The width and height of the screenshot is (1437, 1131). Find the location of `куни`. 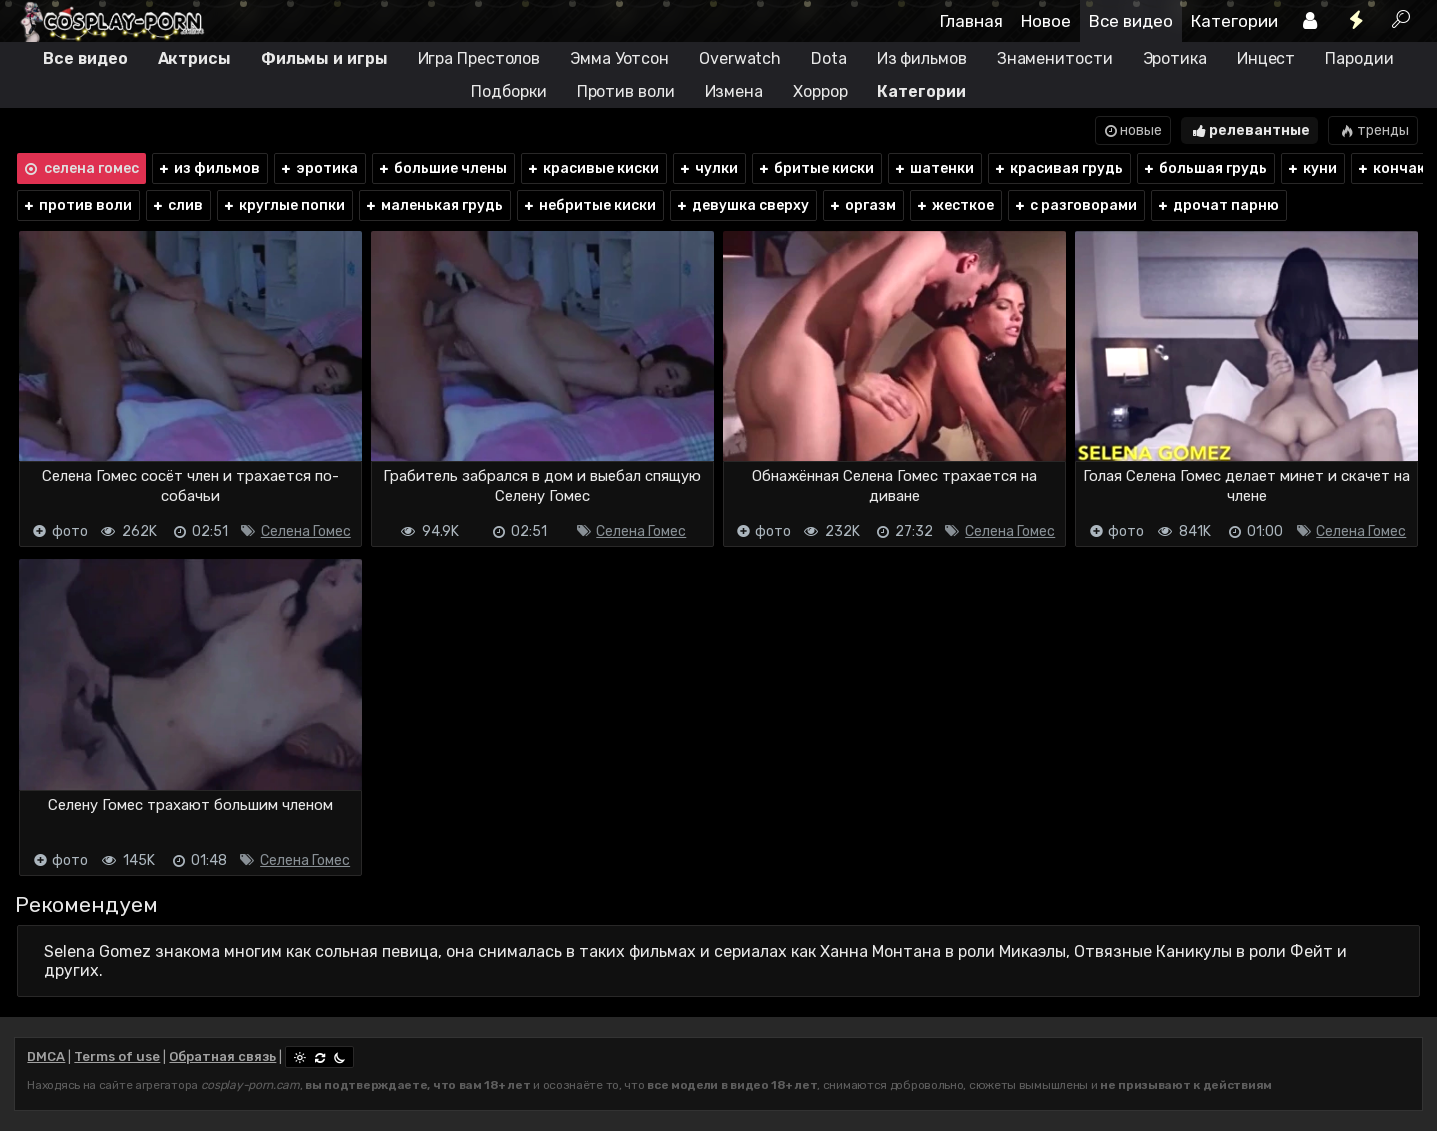

куни is located at coordinates (1311, 168).